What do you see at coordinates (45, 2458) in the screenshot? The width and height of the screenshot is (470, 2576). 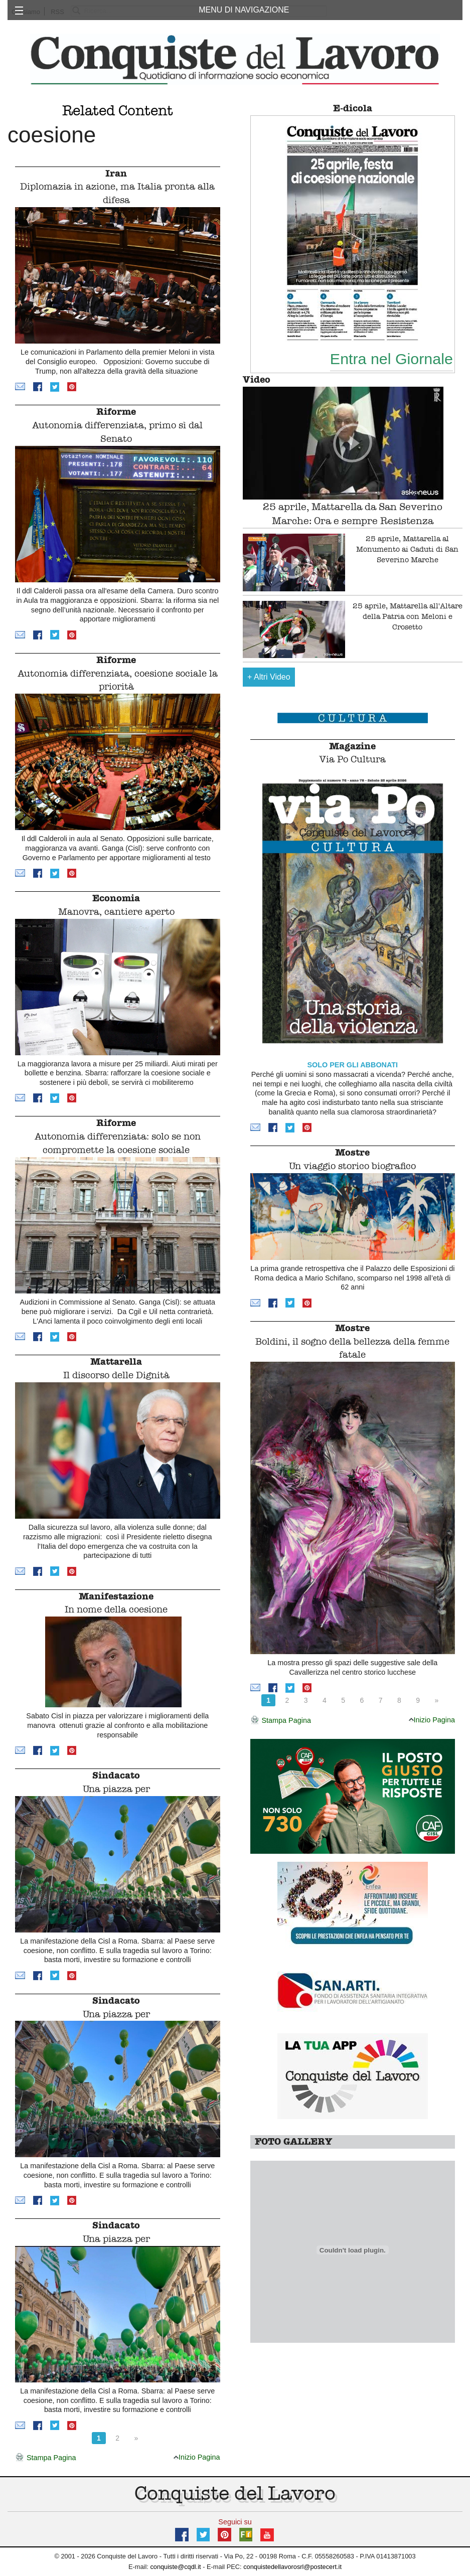 I see `Stampa Pagina` at bounding box center [45, 2458].